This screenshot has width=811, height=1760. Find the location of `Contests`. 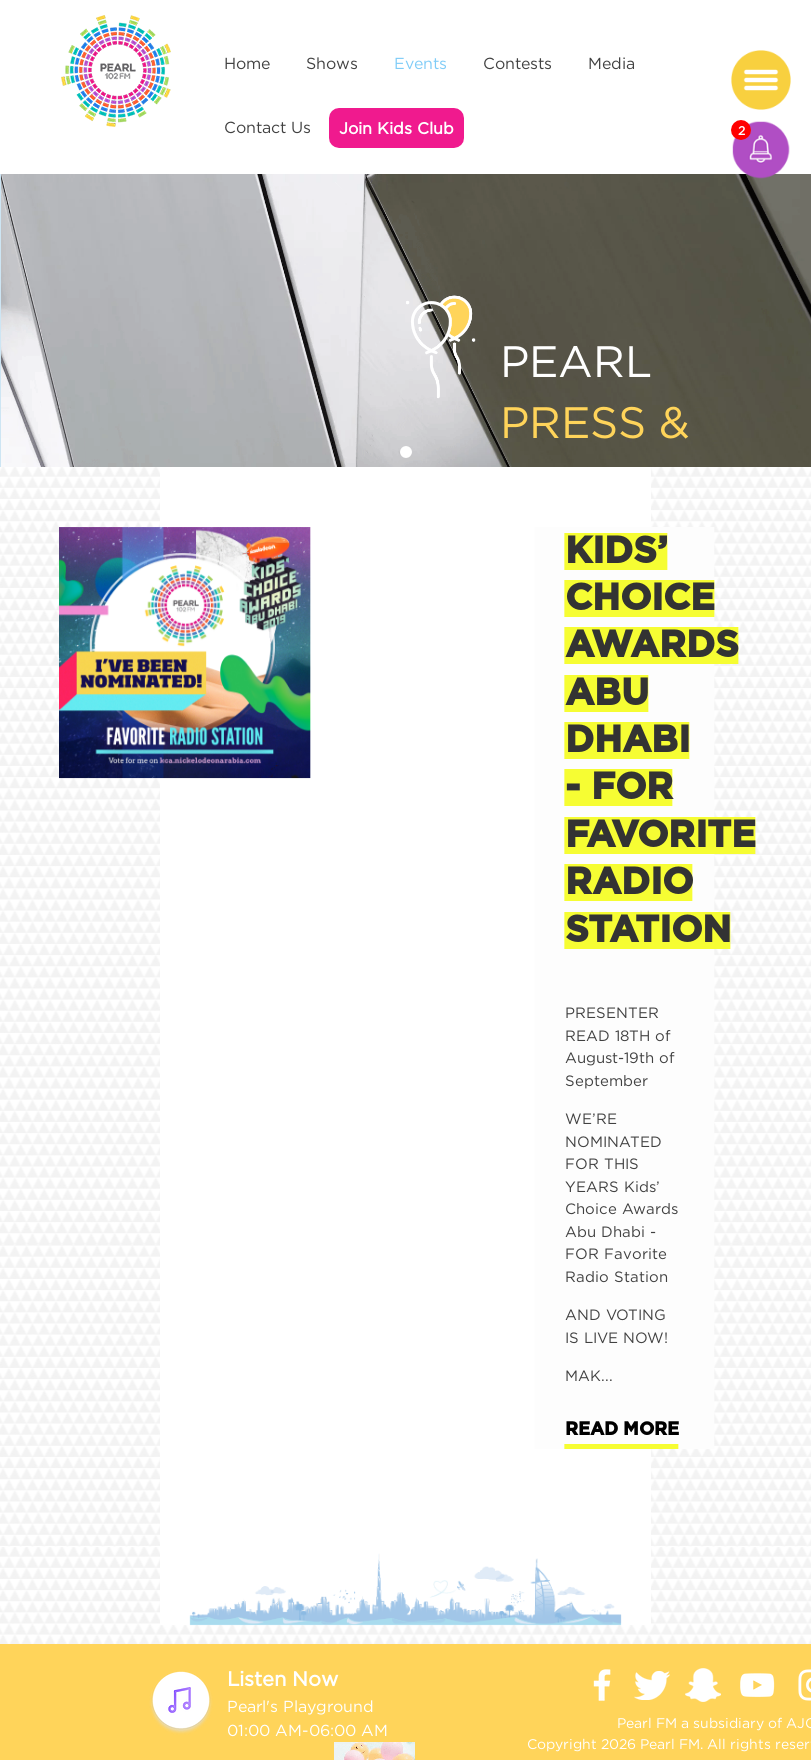

Contests is located at coordinates (517, 63).